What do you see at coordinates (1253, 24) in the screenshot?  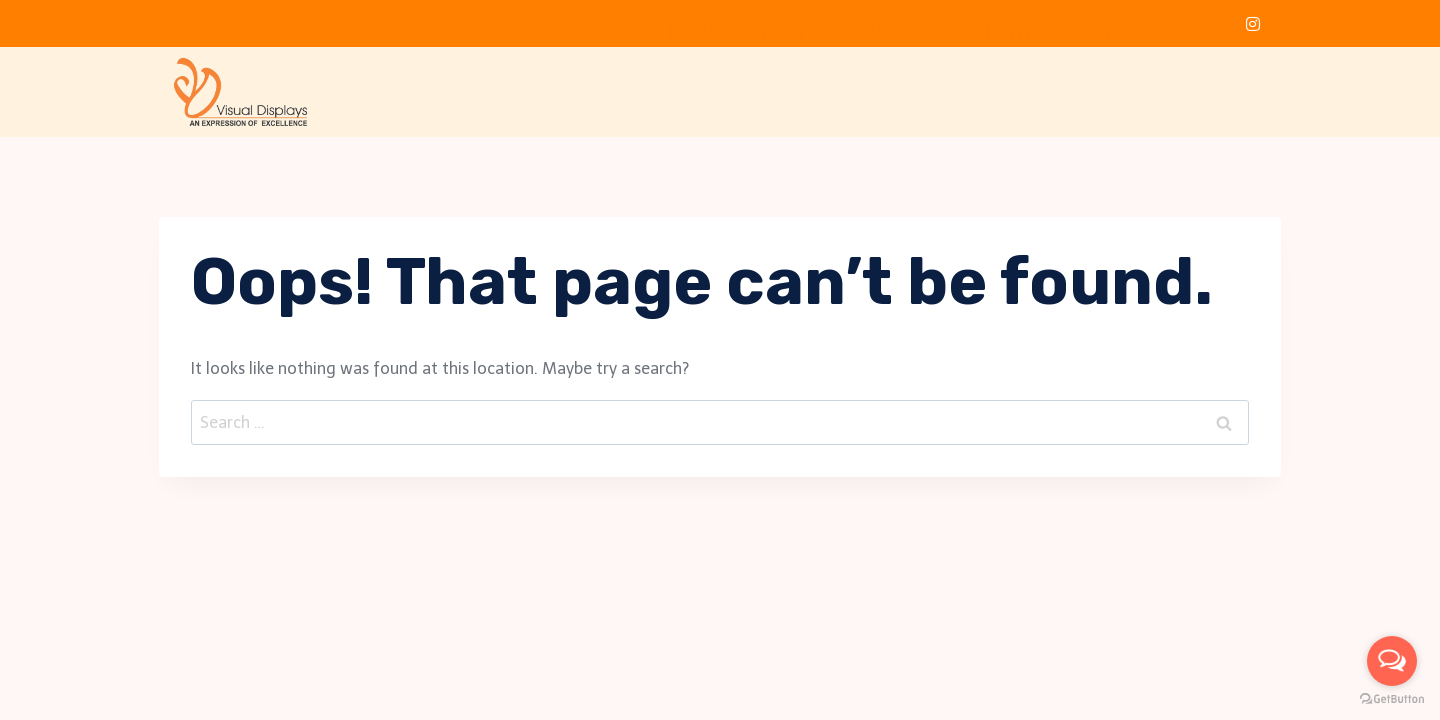 I see `[Instagram]` at bounding box center [1253, 24].